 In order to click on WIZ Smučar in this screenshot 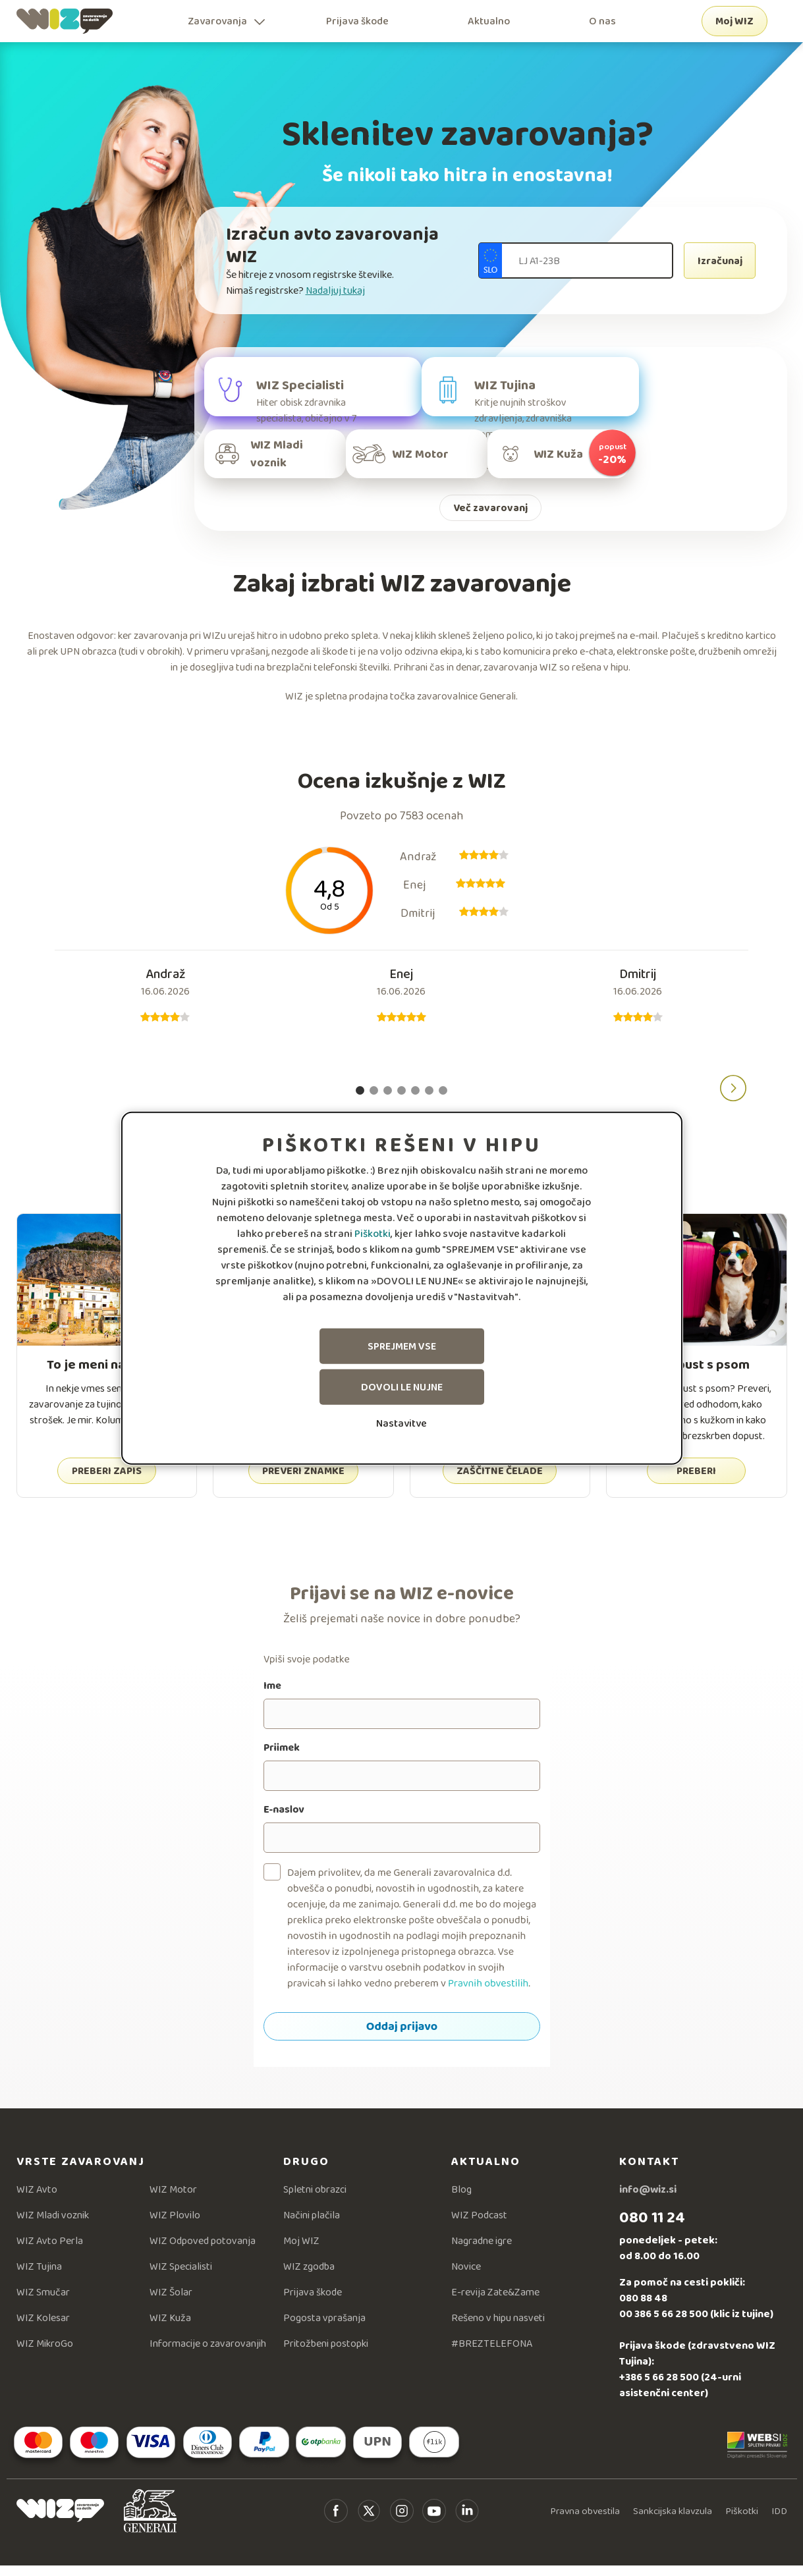, I will do `click(43, 2302)`.